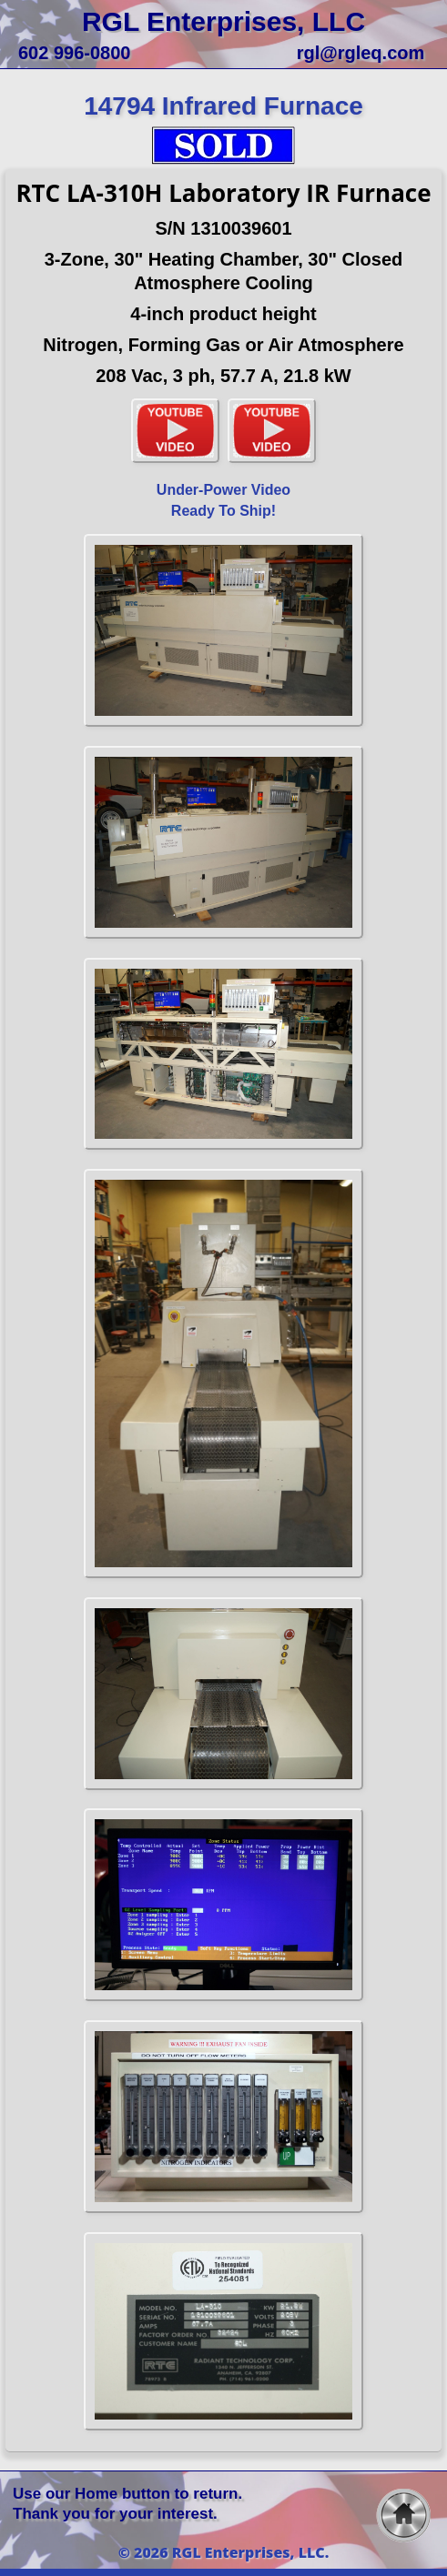  I want to click on RGL Enterprises, LLC, so click(223, 21).